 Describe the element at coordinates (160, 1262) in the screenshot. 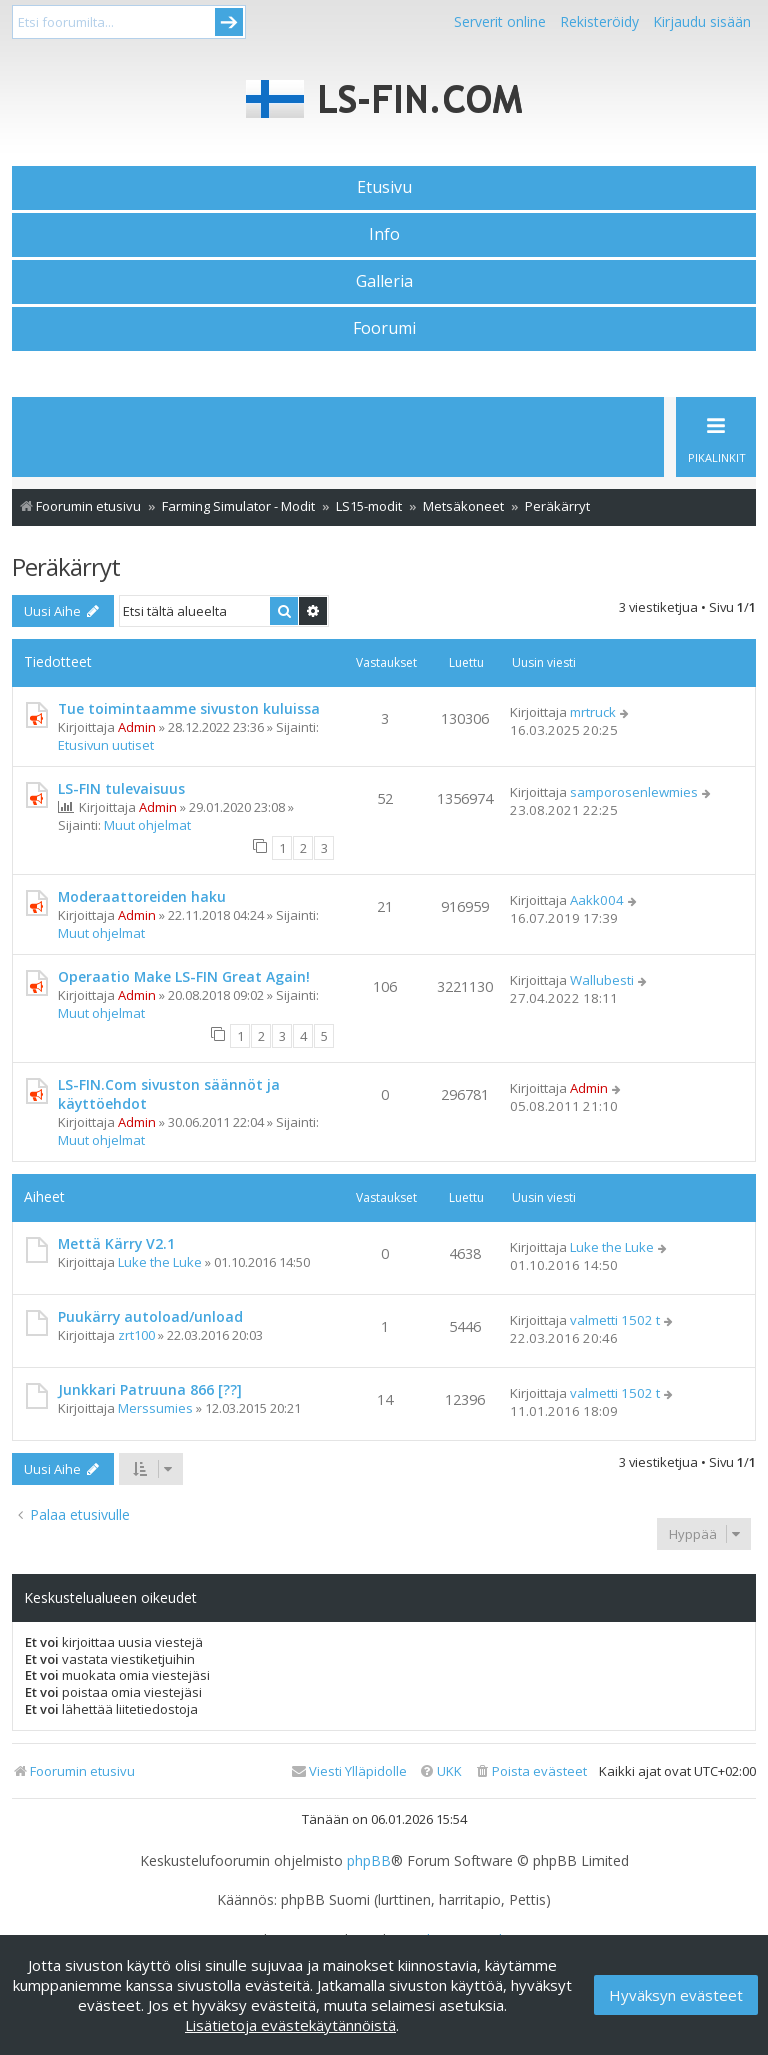

I see `Luke the Luke` at that location.